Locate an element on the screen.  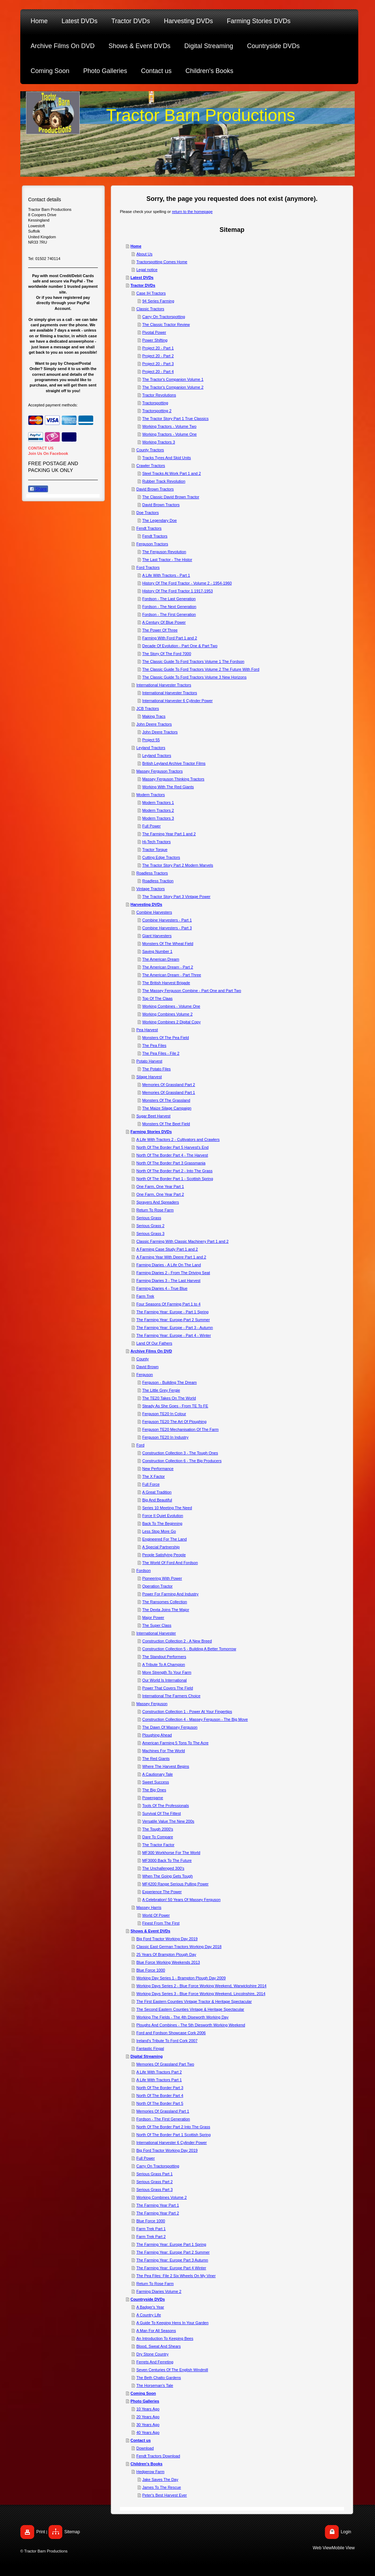
Memories Of Grassland Part 2 is located at coordinates (168, 1084).